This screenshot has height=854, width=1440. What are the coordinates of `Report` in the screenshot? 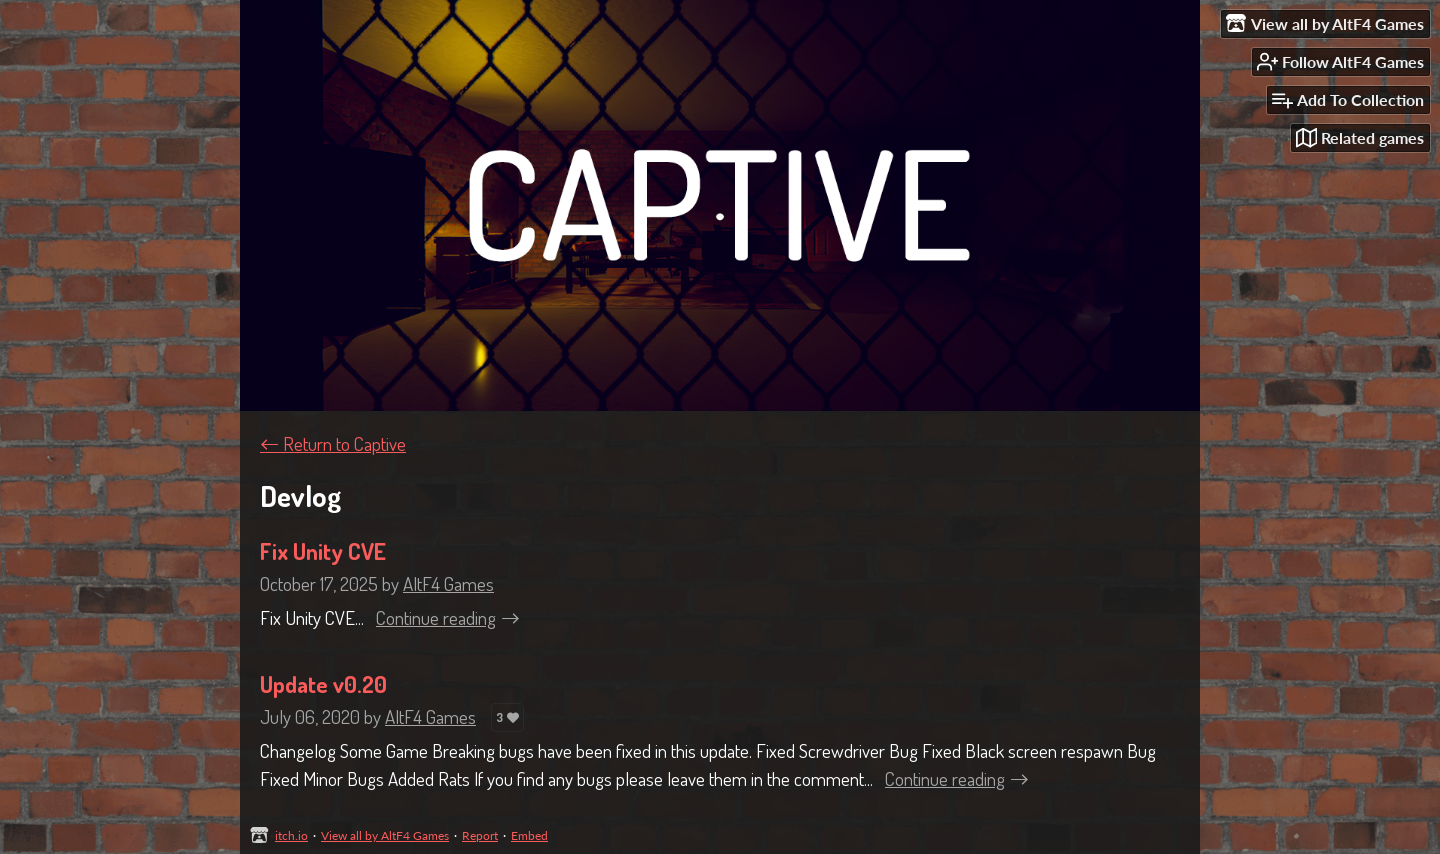 It's located at (480, 835).